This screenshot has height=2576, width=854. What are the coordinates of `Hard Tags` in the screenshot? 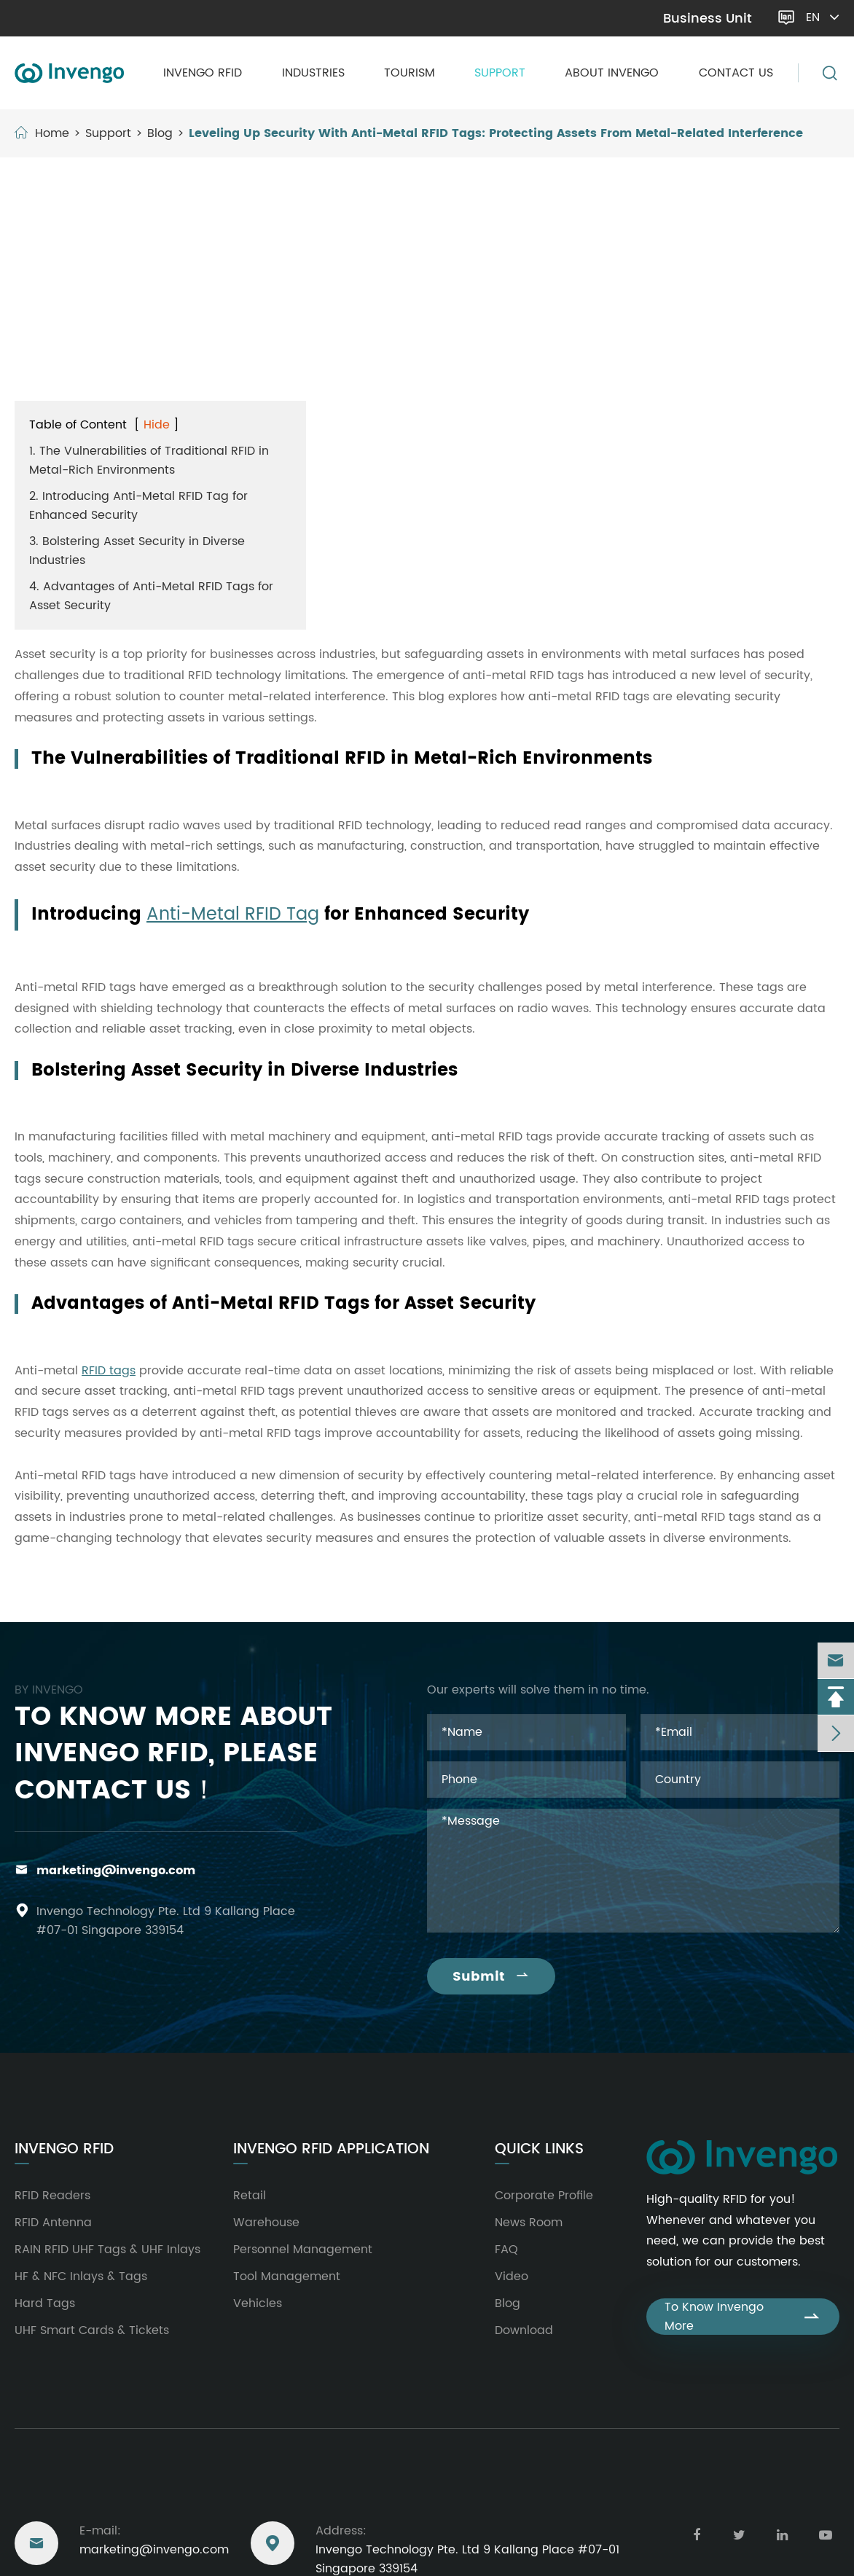 It's located at (45, 2303).